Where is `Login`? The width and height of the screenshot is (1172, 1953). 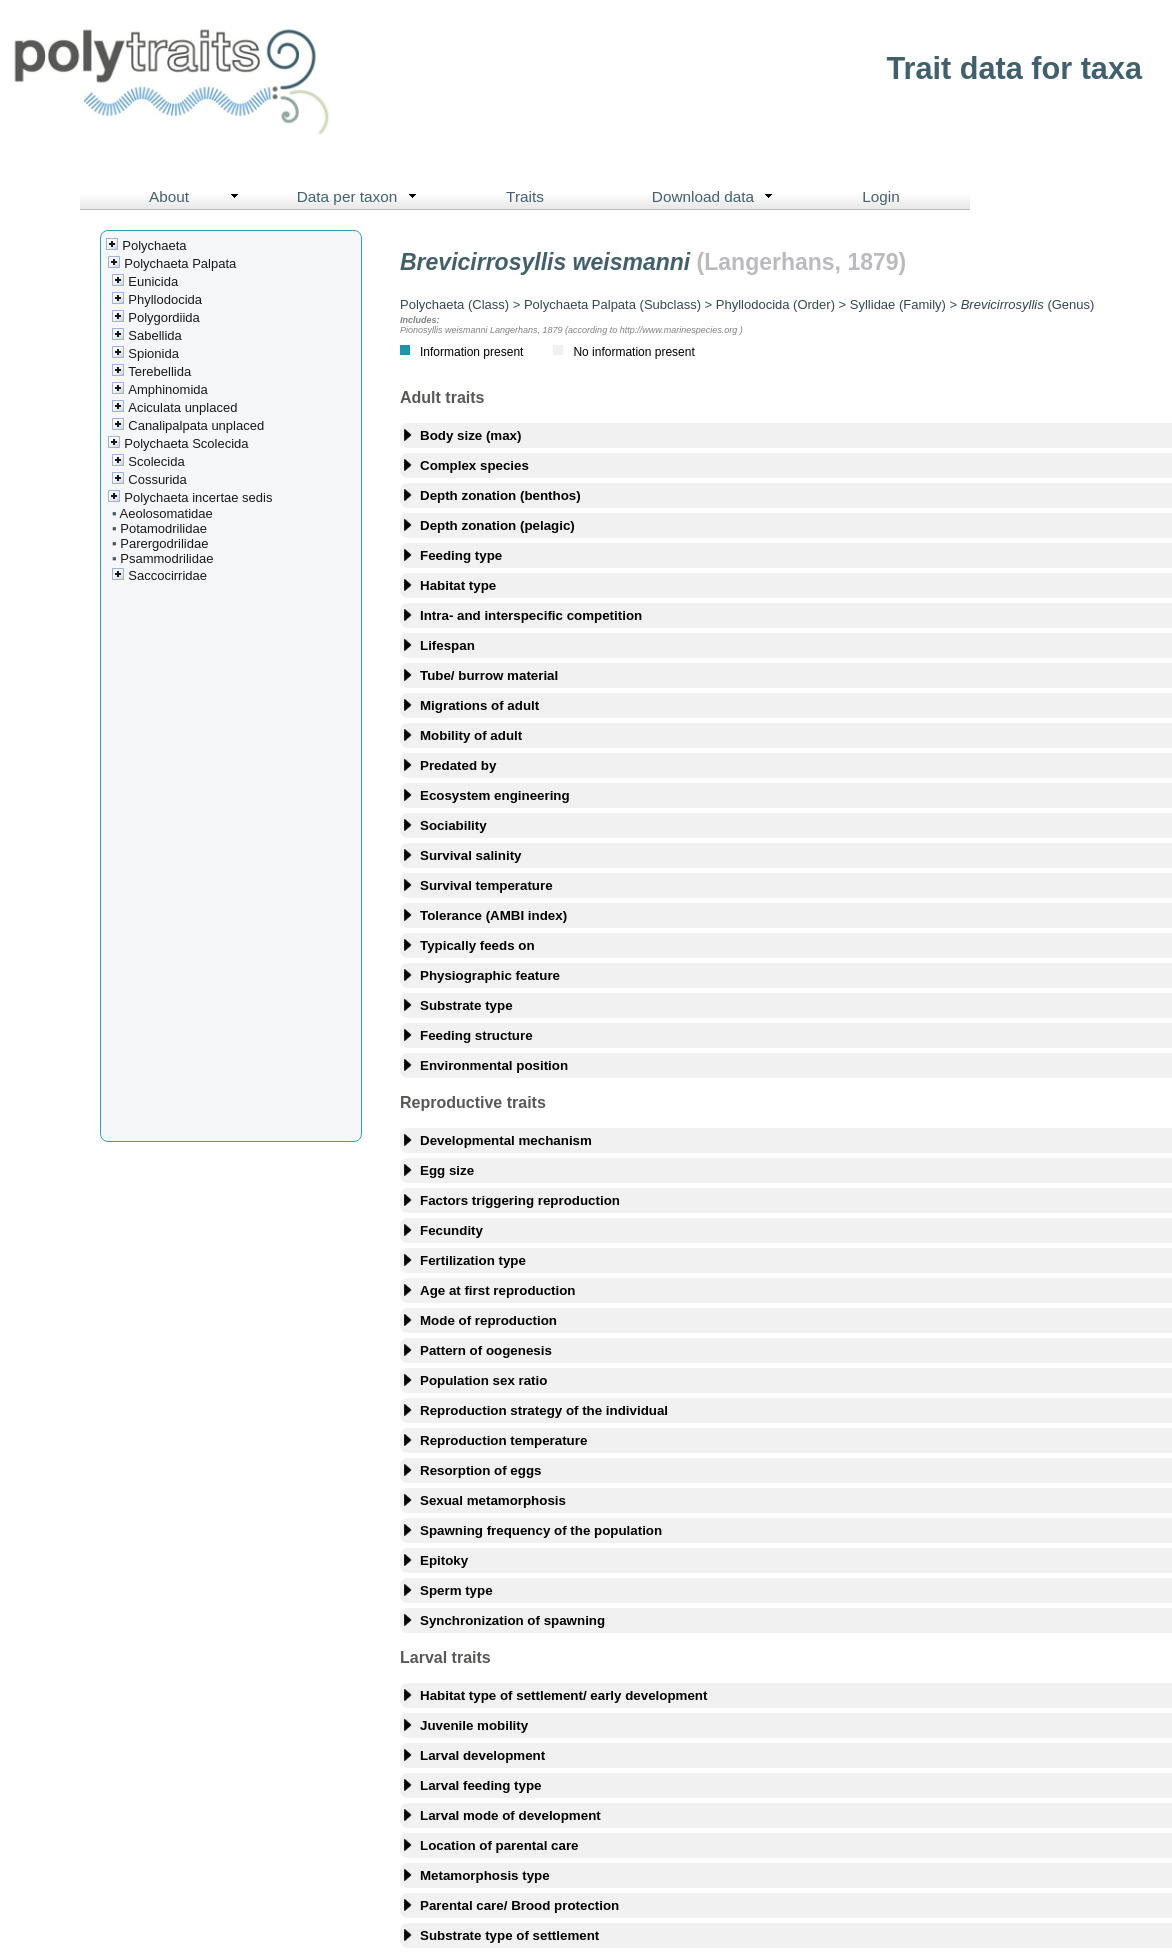 Login is located at coordinates (881, 196).